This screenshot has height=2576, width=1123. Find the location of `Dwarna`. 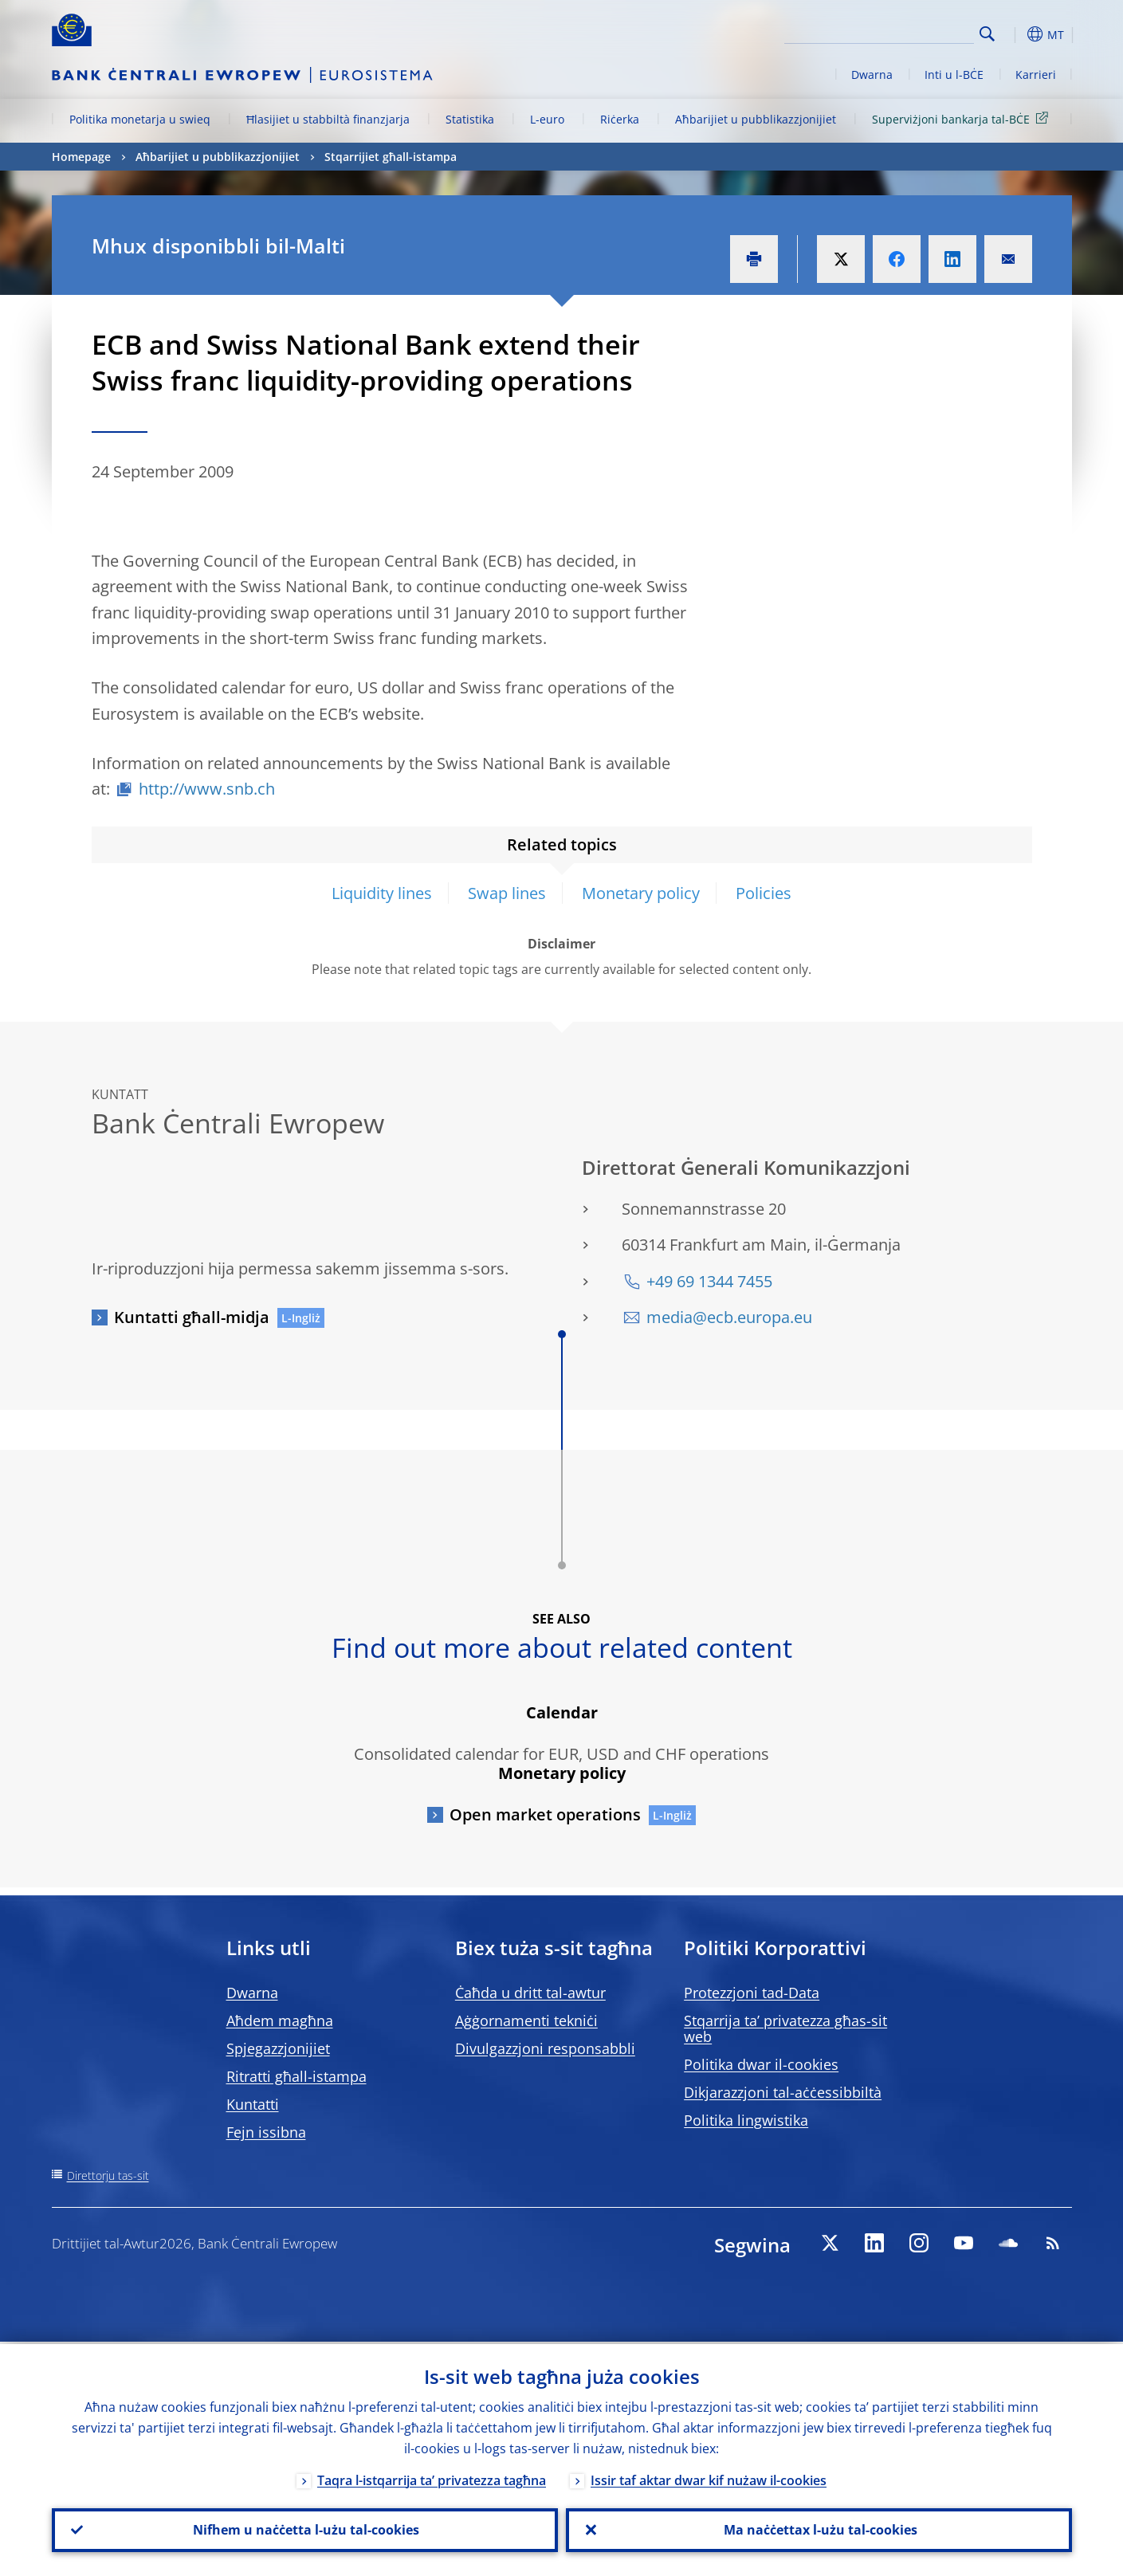

Dwarna is located at coordinates (872, 74).